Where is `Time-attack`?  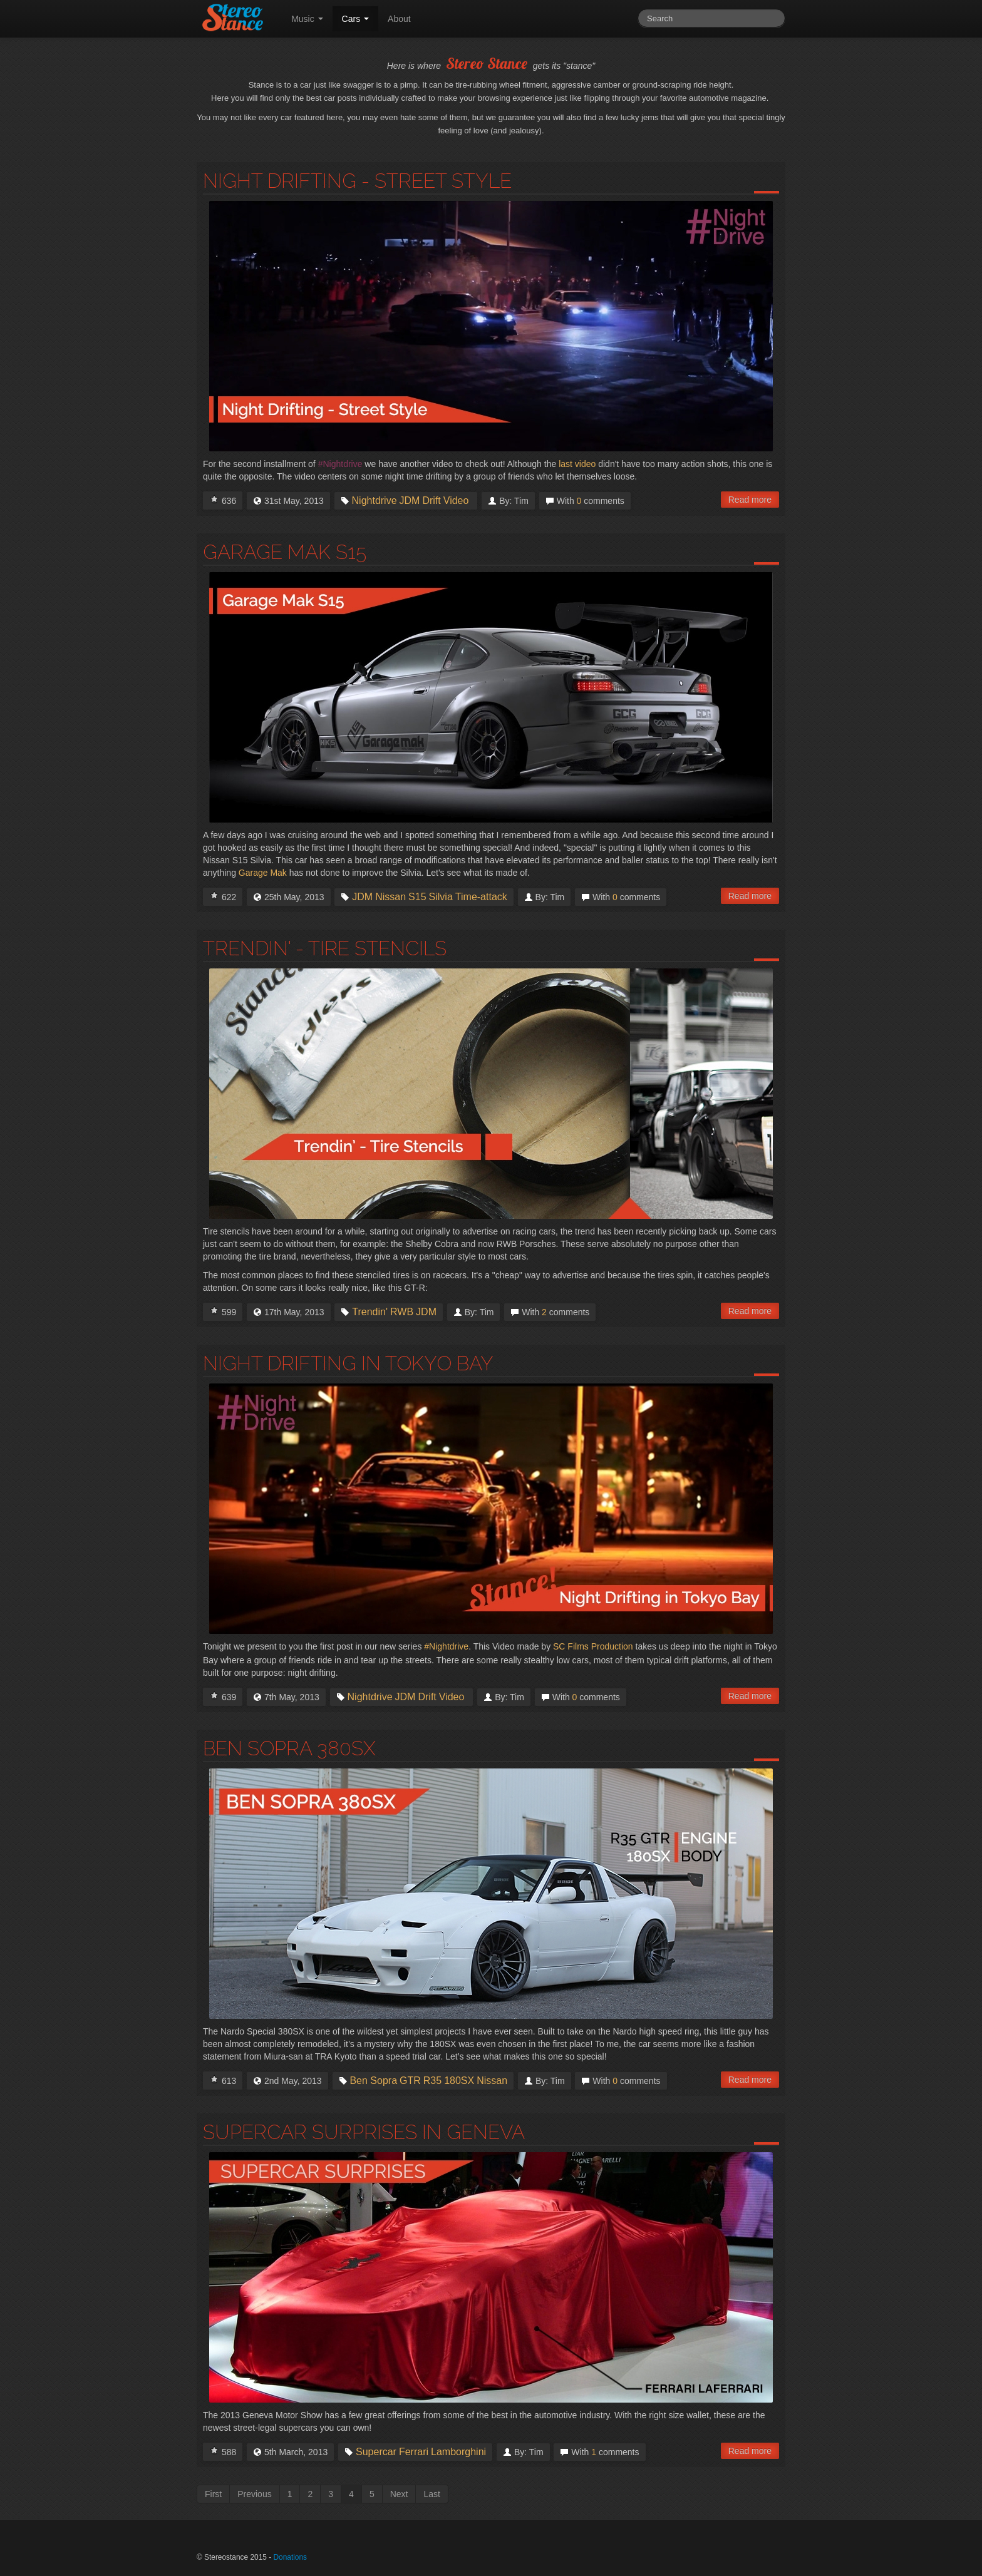 Time-attack is located at coordinates (481, 897).